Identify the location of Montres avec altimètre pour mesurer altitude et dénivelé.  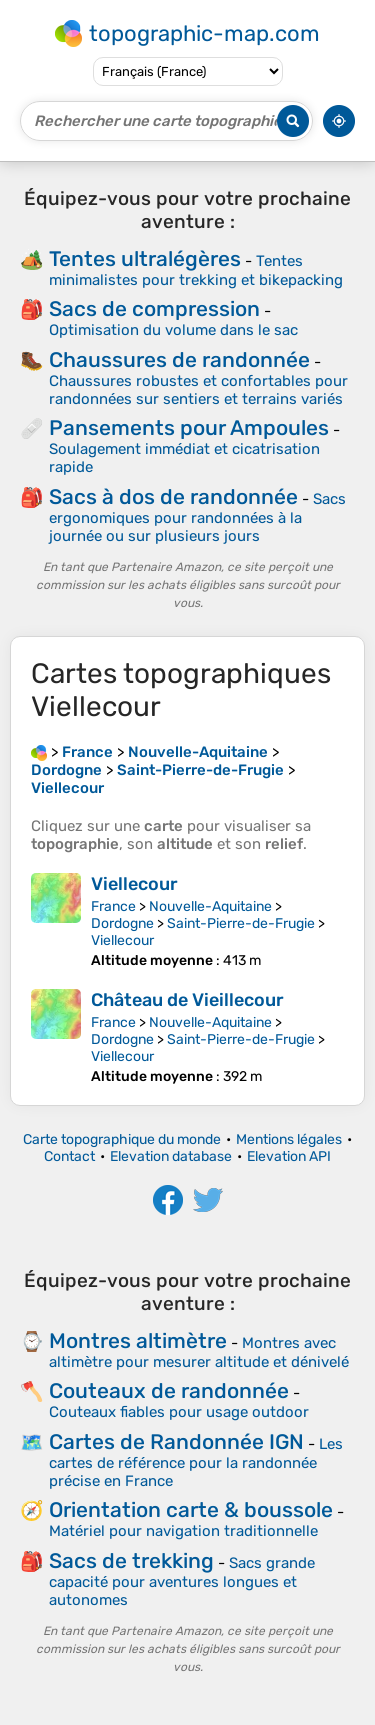
(199, 1352).